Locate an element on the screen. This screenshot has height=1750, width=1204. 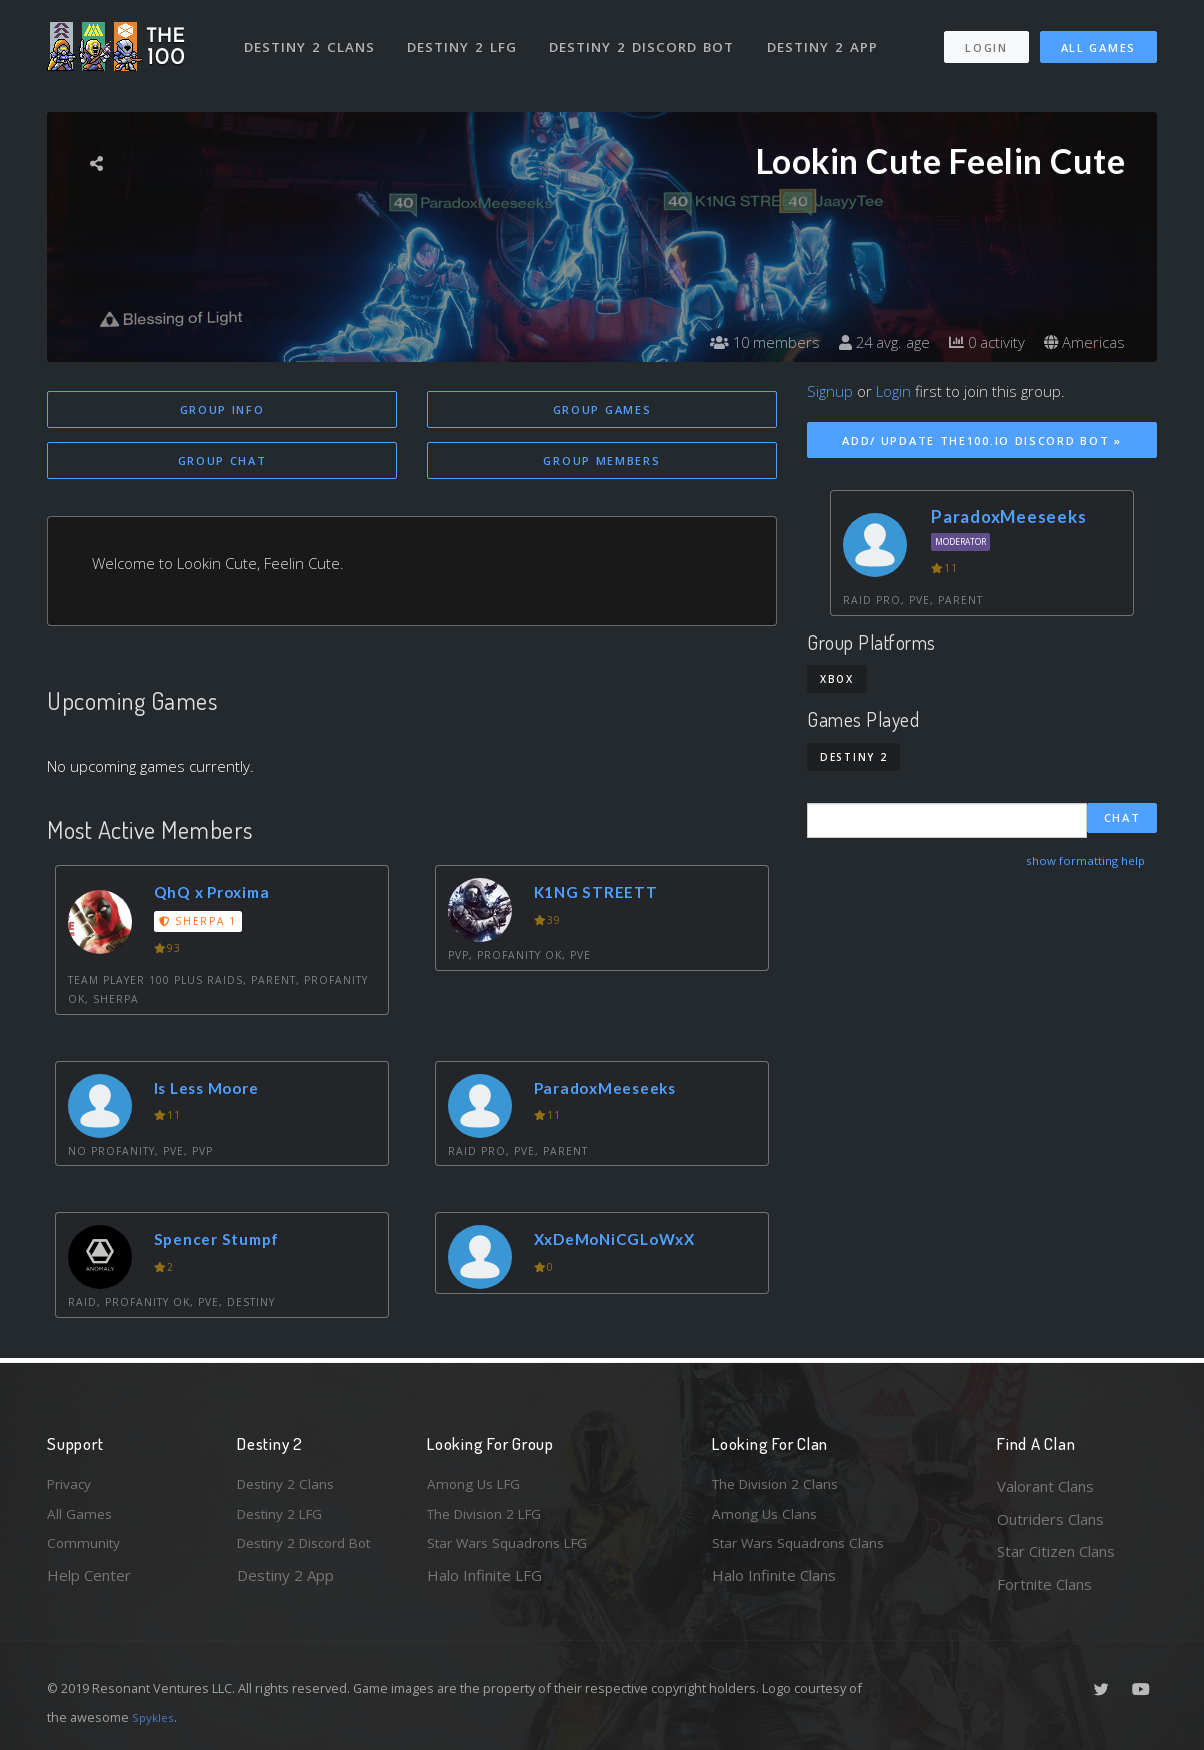
Destiny 2 Clans is located at coordinates (311, 38).